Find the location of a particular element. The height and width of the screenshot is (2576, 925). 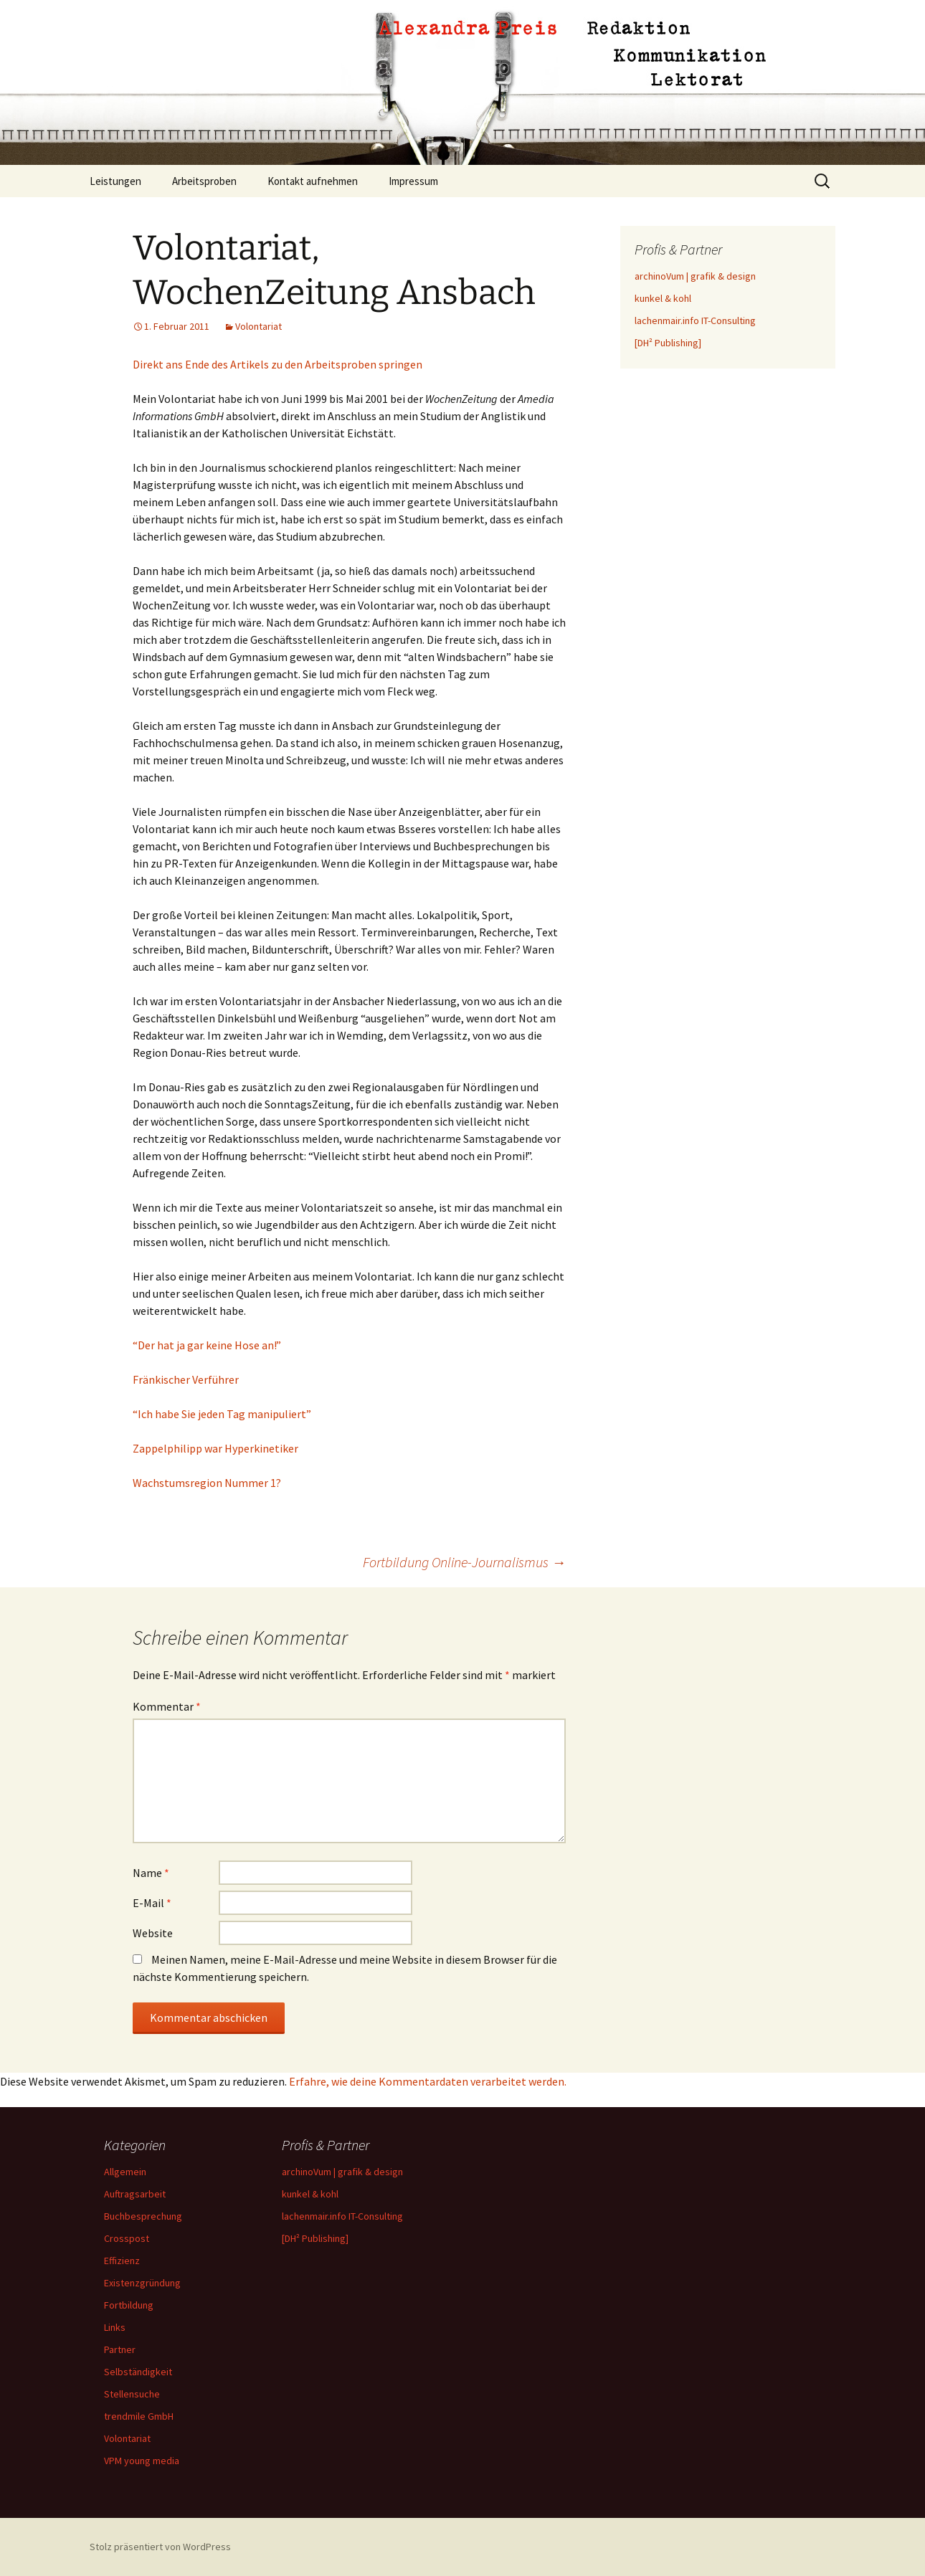

Fränkischer Verführer is located at coordinates (186, 1379).